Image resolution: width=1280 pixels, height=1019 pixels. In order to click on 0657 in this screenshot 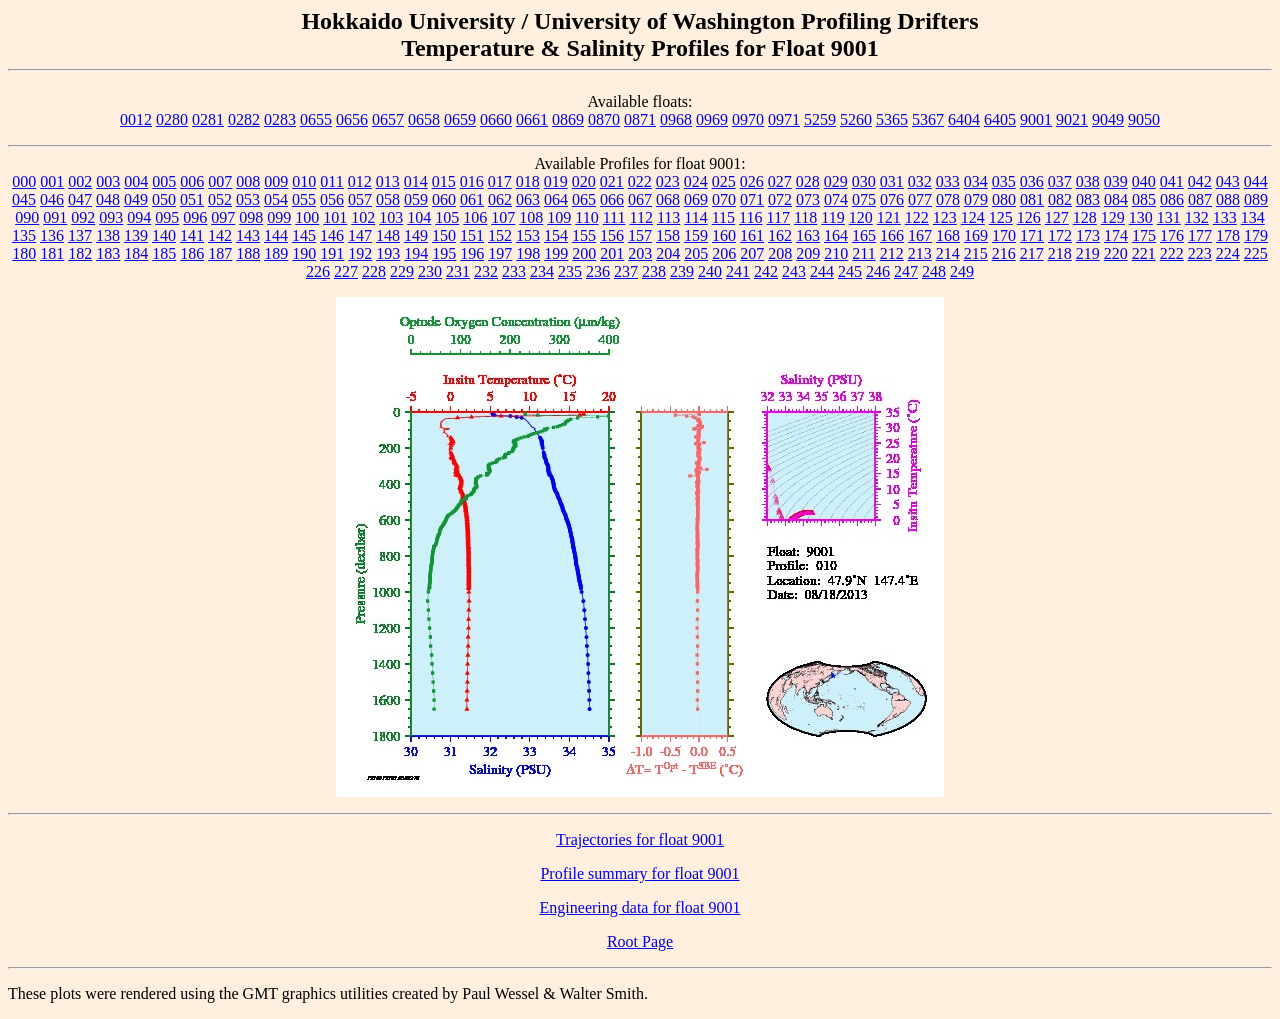, I will do `click(388, 119)`.